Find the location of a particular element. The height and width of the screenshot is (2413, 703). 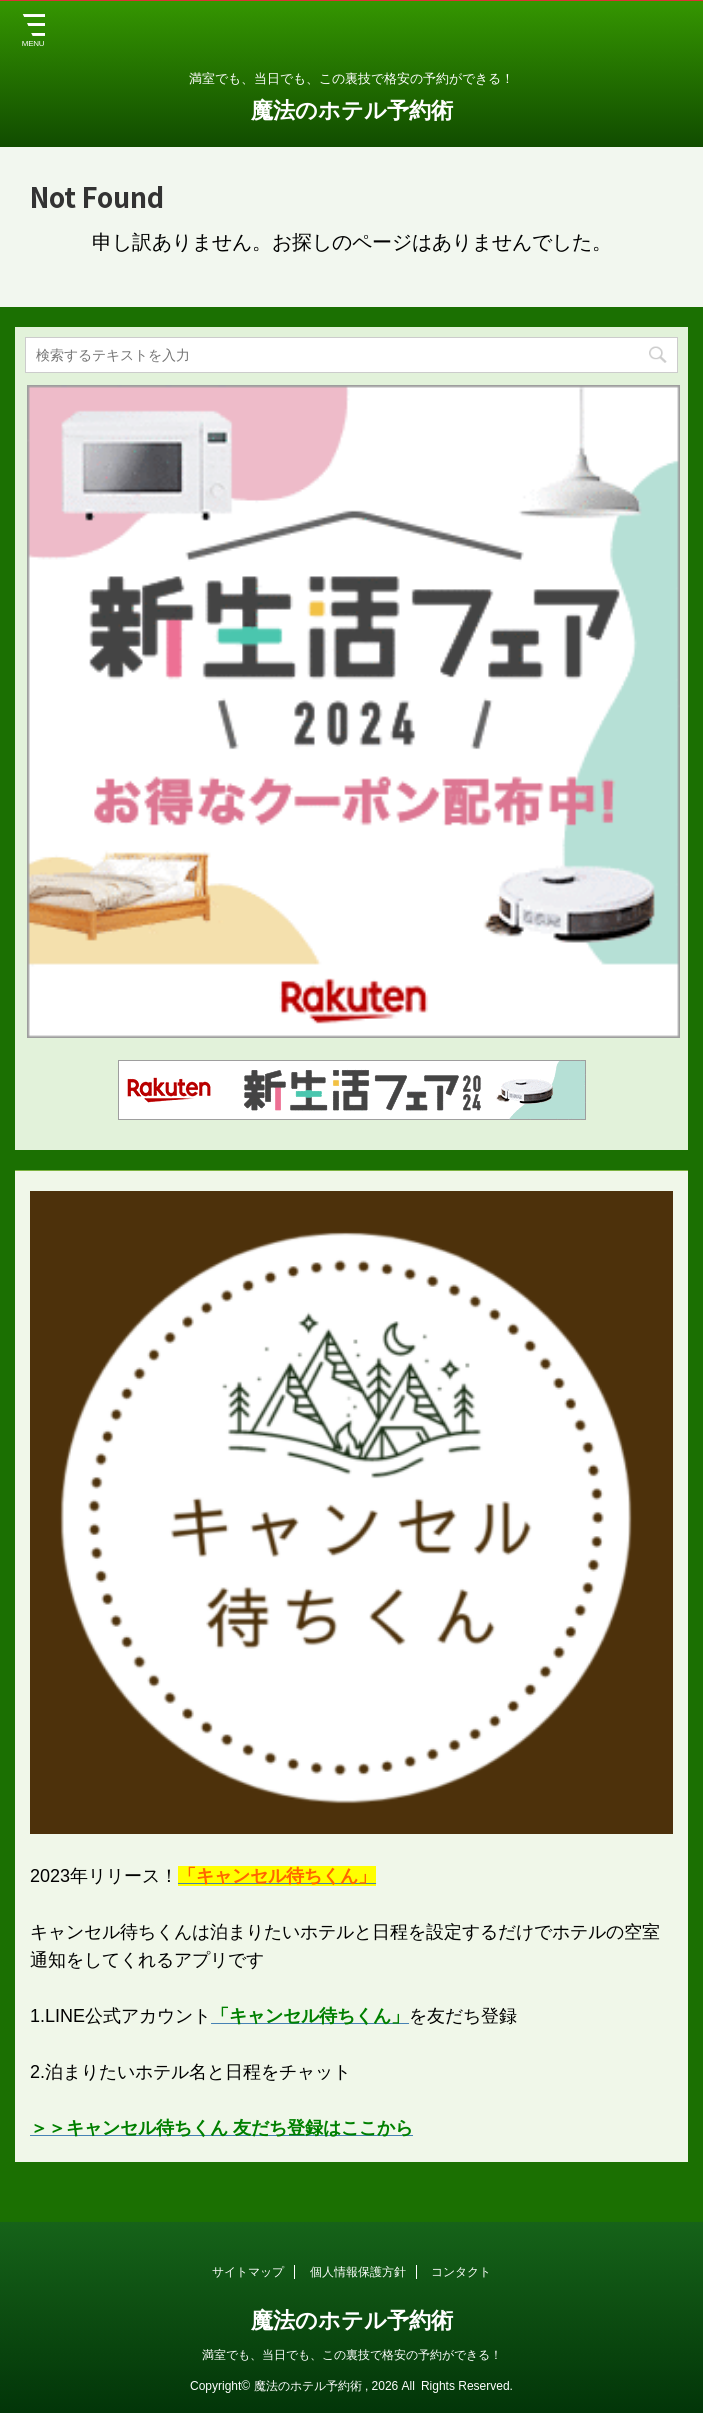

満室でも、当日でも、この裏技で格安の予約ができる！ is located at coordinates (352, 2355).